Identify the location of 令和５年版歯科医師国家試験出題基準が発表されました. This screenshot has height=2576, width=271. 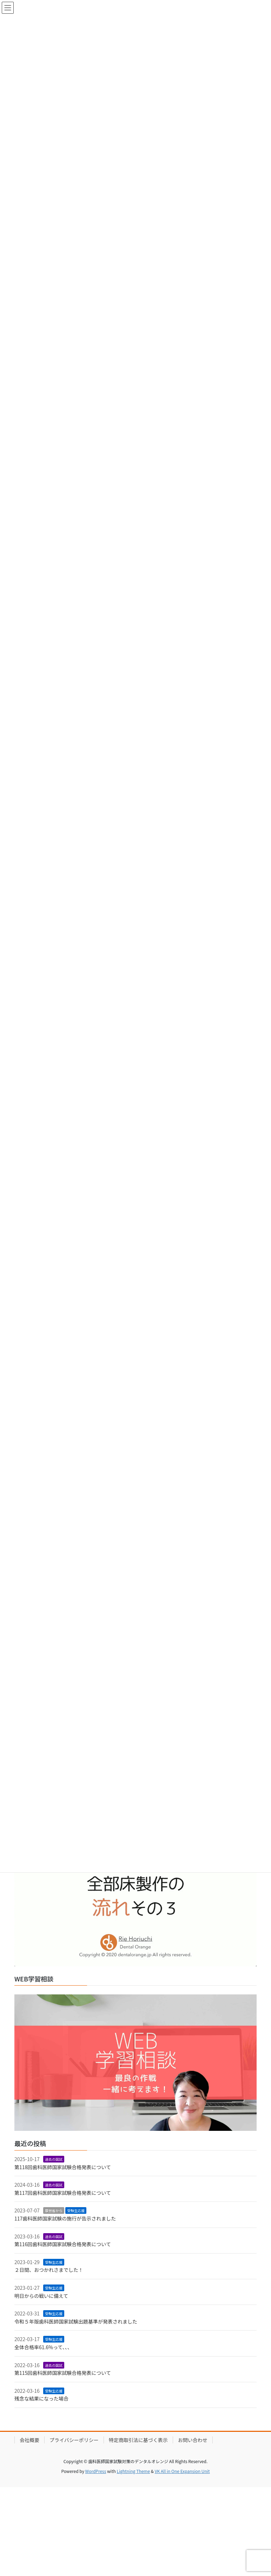
(75, 2321).